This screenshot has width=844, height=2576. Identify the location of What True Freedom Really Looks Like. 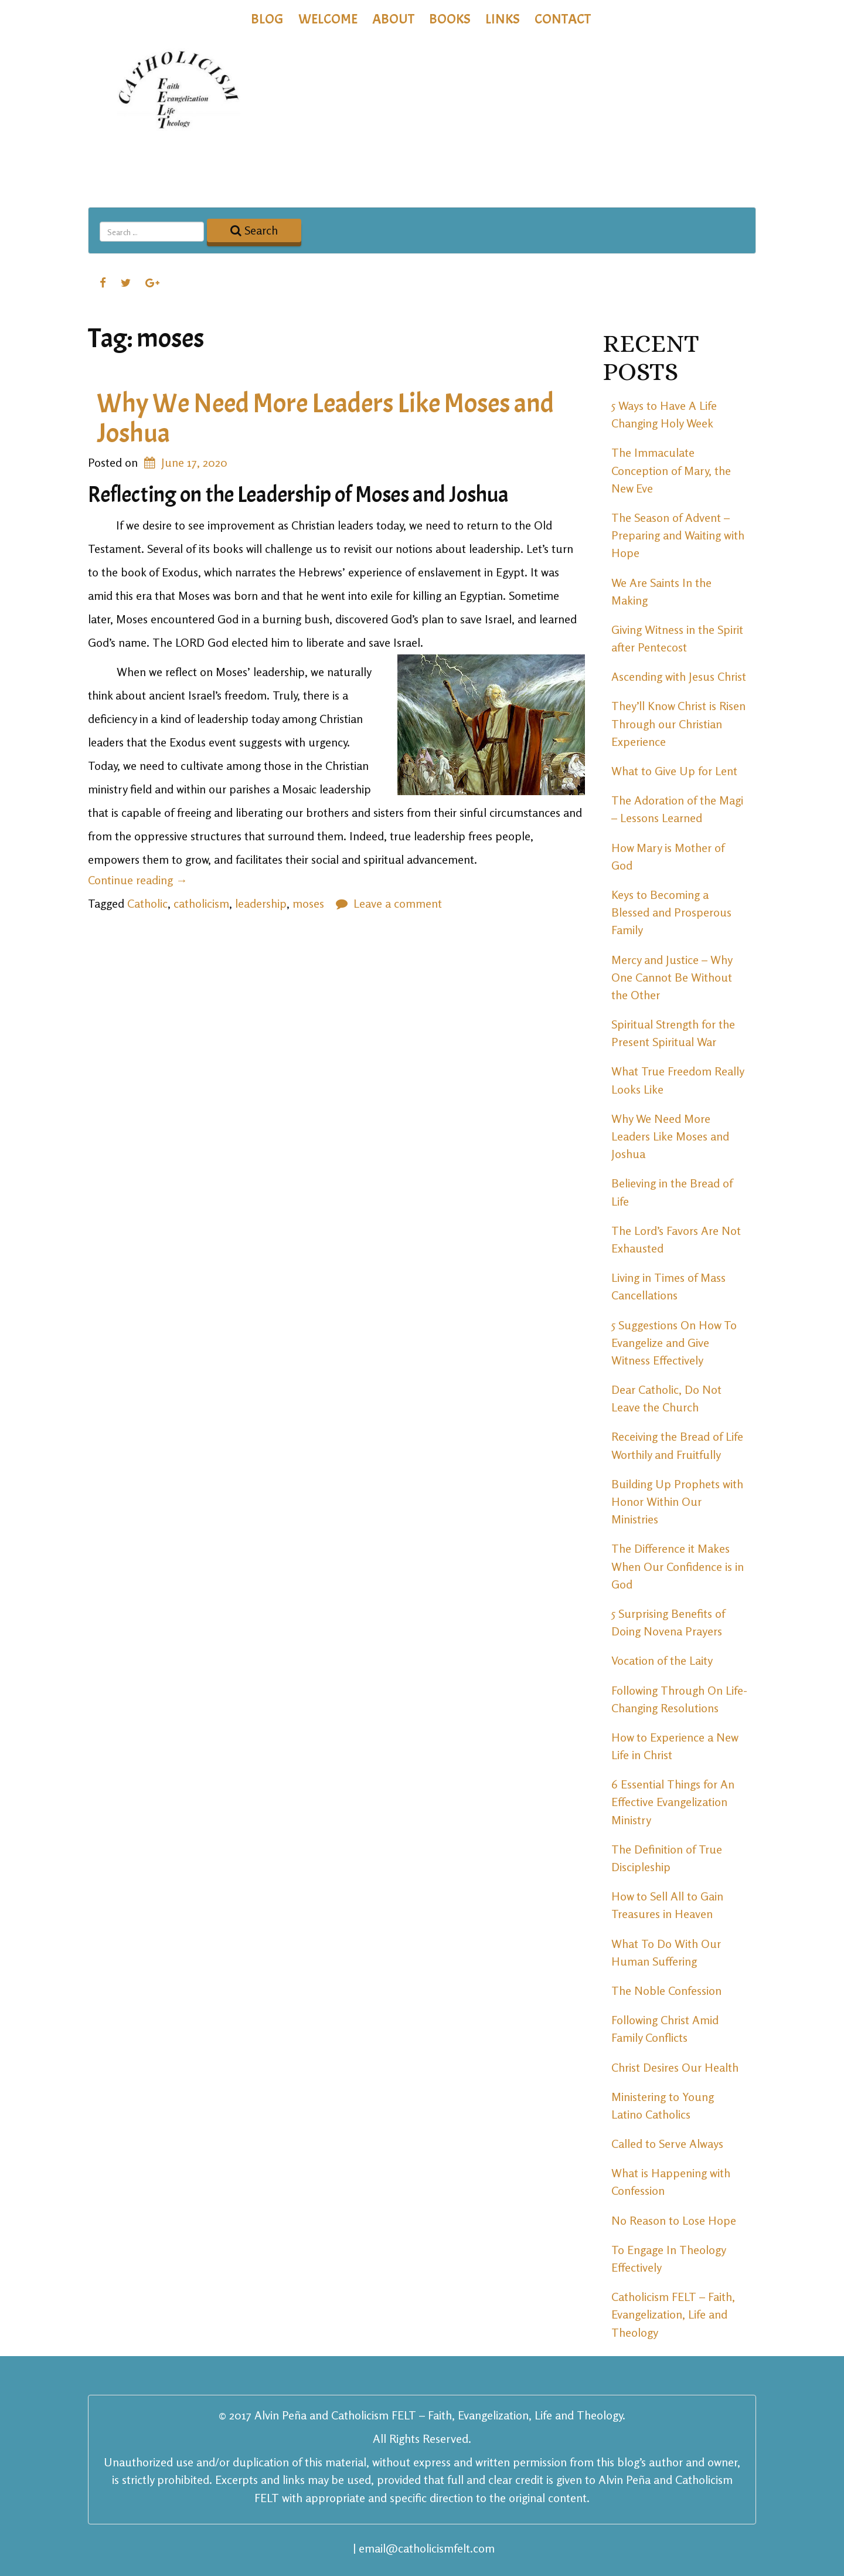
(677, 1080).